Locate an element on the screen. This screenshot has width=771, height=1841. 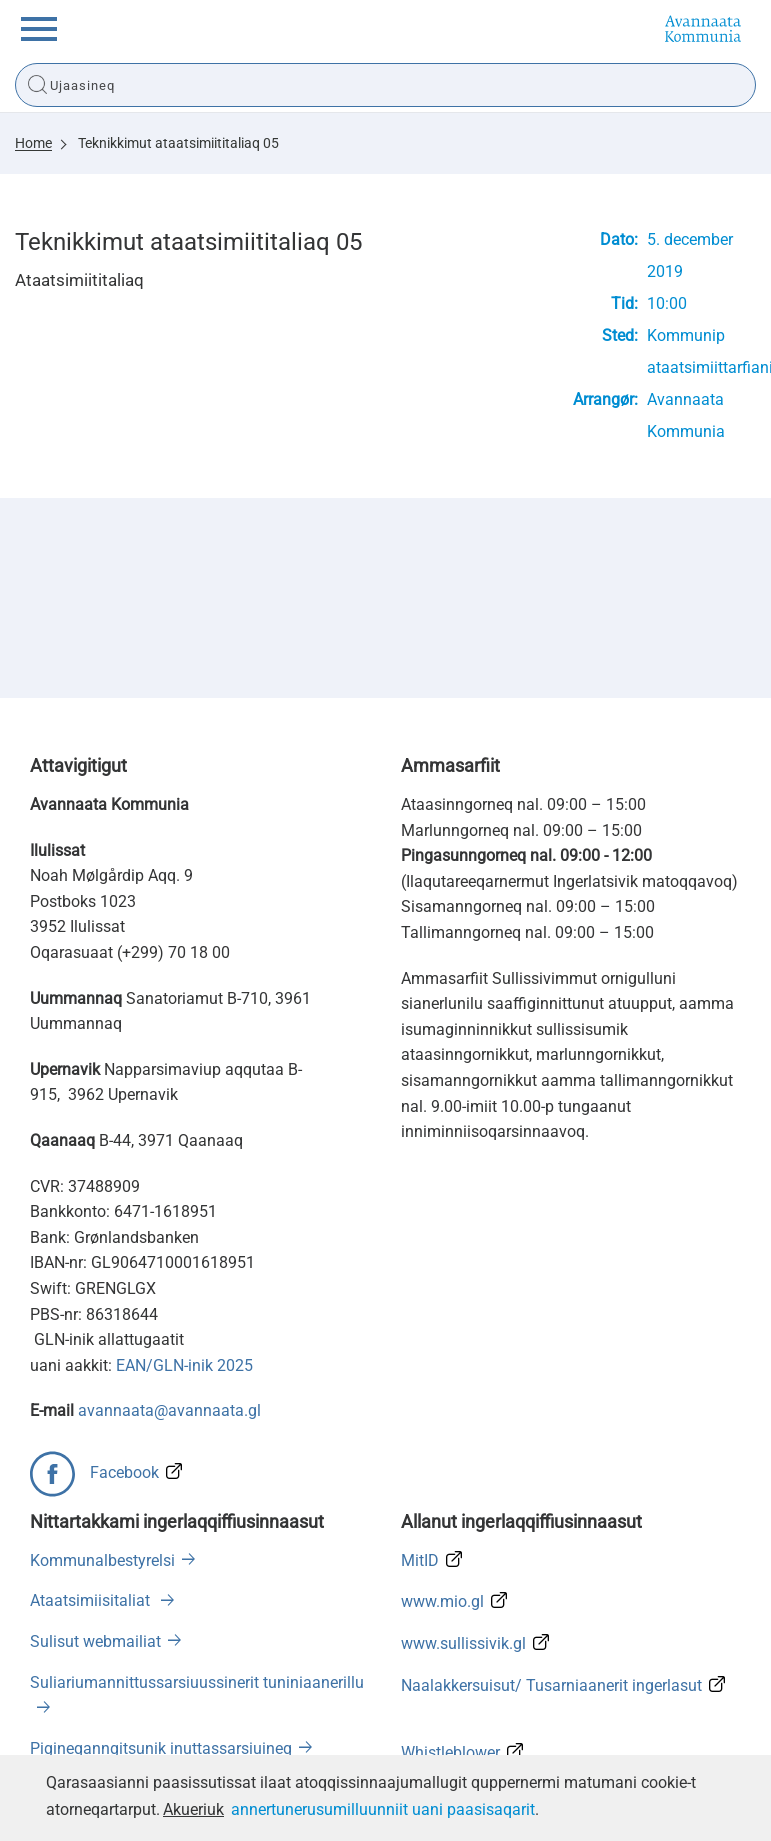
EAN/GLN-inik 2025 is located at coordinates (184, 1365).